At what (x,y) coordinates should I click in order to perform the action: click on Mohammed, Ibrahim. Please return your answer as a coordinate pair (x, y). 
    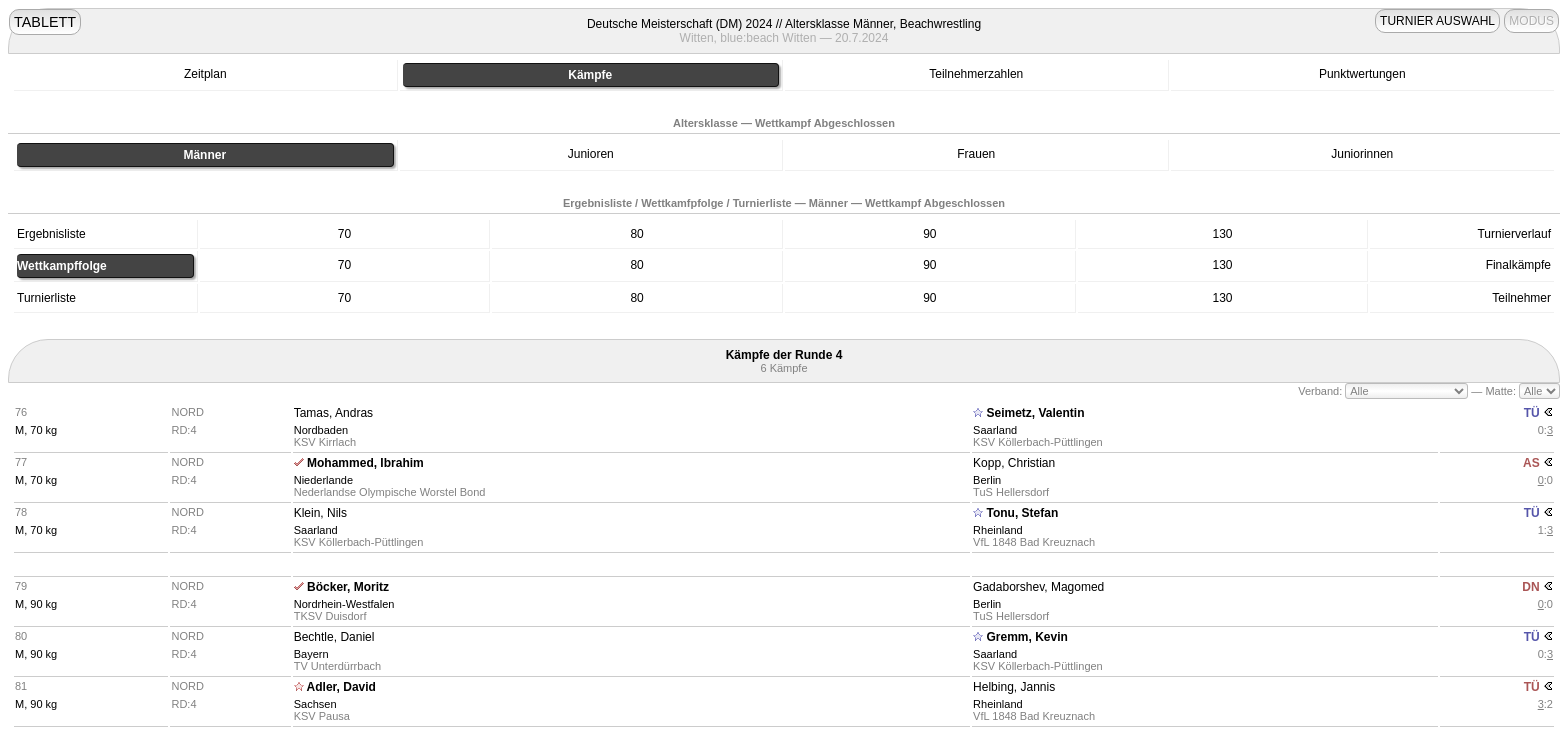
    Looking at the image, I should click on (365, 463).